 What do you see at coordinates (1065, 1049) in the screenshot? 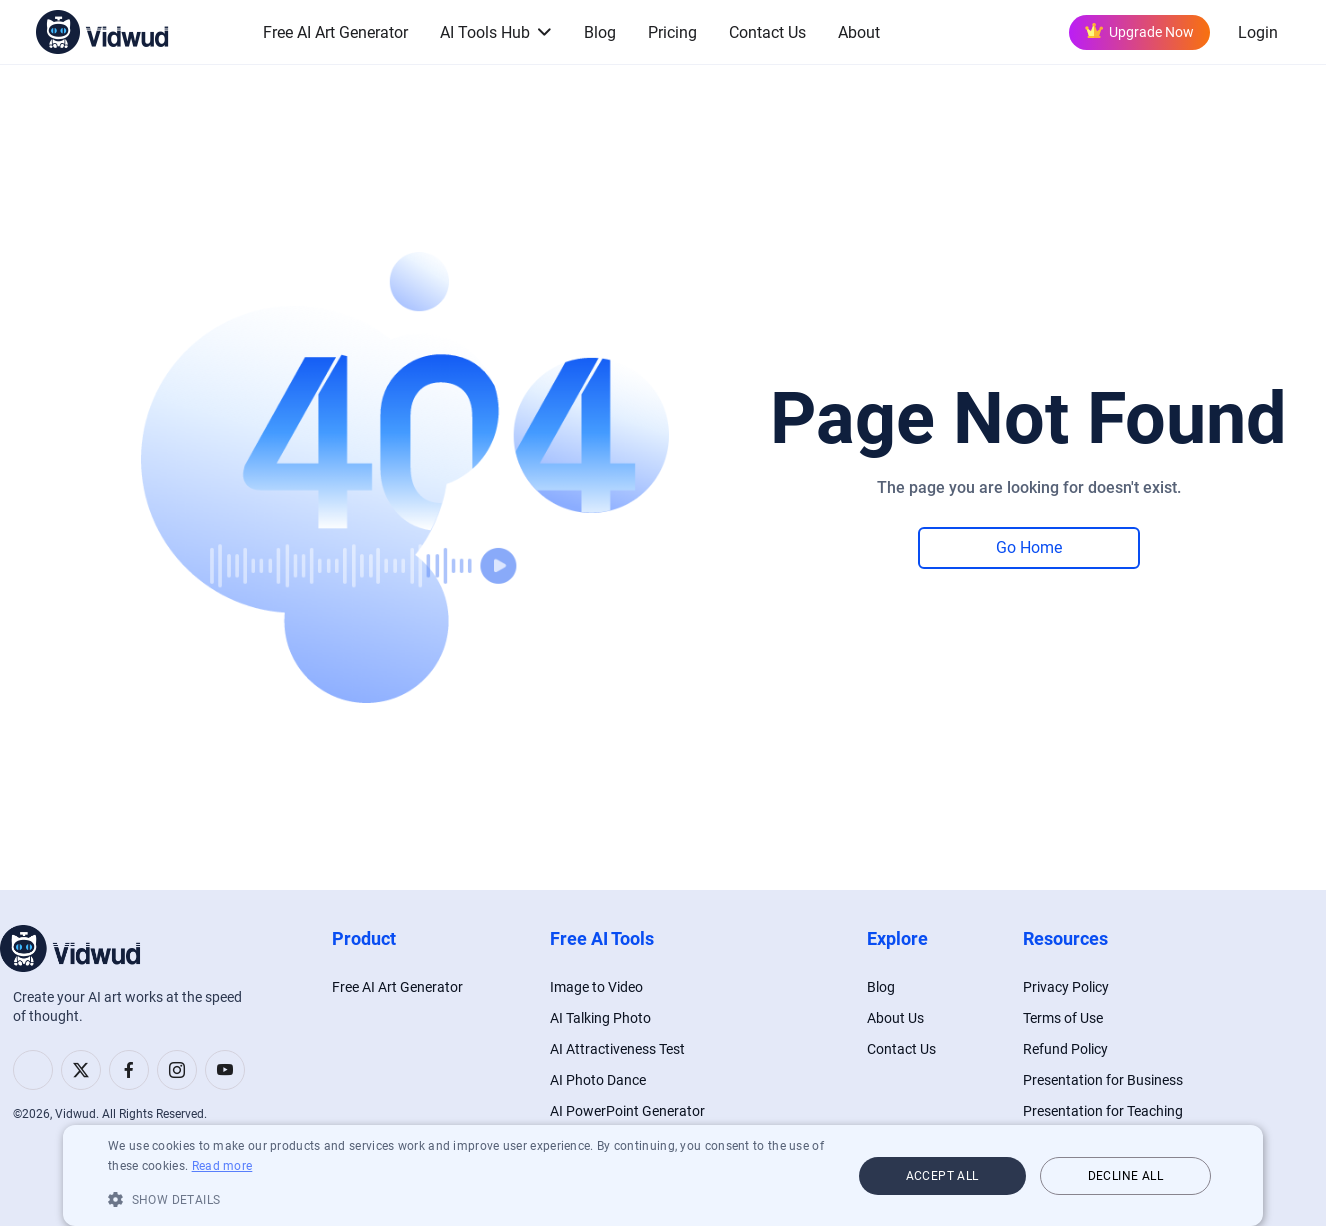
I see `Refund Policy` at bounding box center [1065, 1049].